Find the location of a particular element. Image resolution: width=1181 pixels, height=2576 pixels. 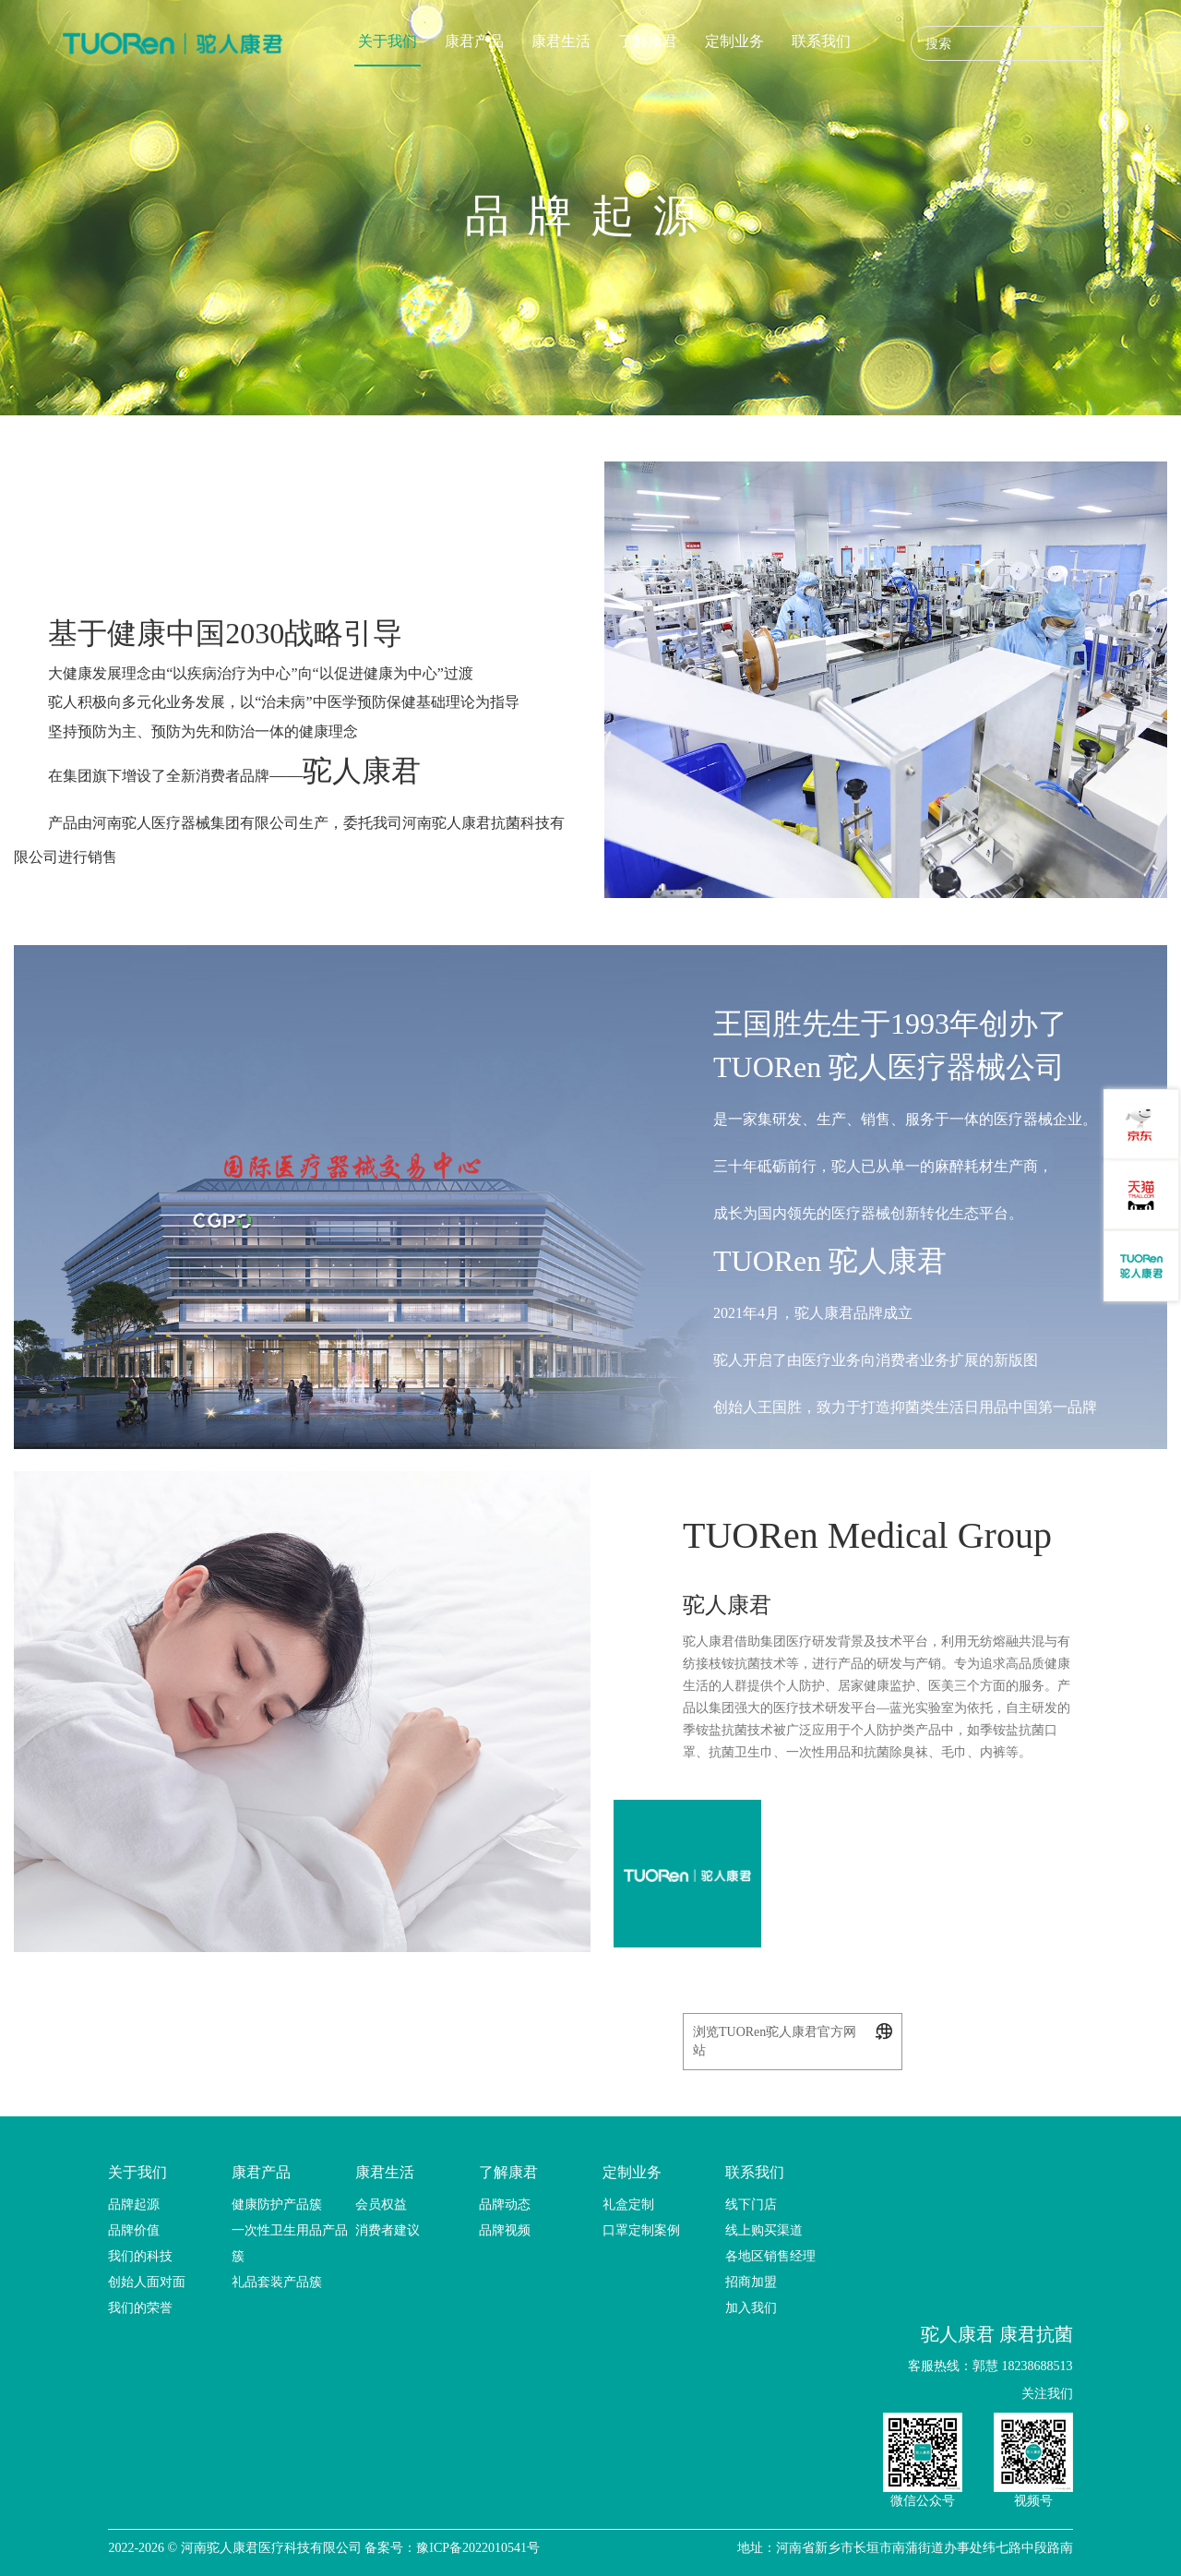

我们的荣誉 is located at coordinates (140, 2308).